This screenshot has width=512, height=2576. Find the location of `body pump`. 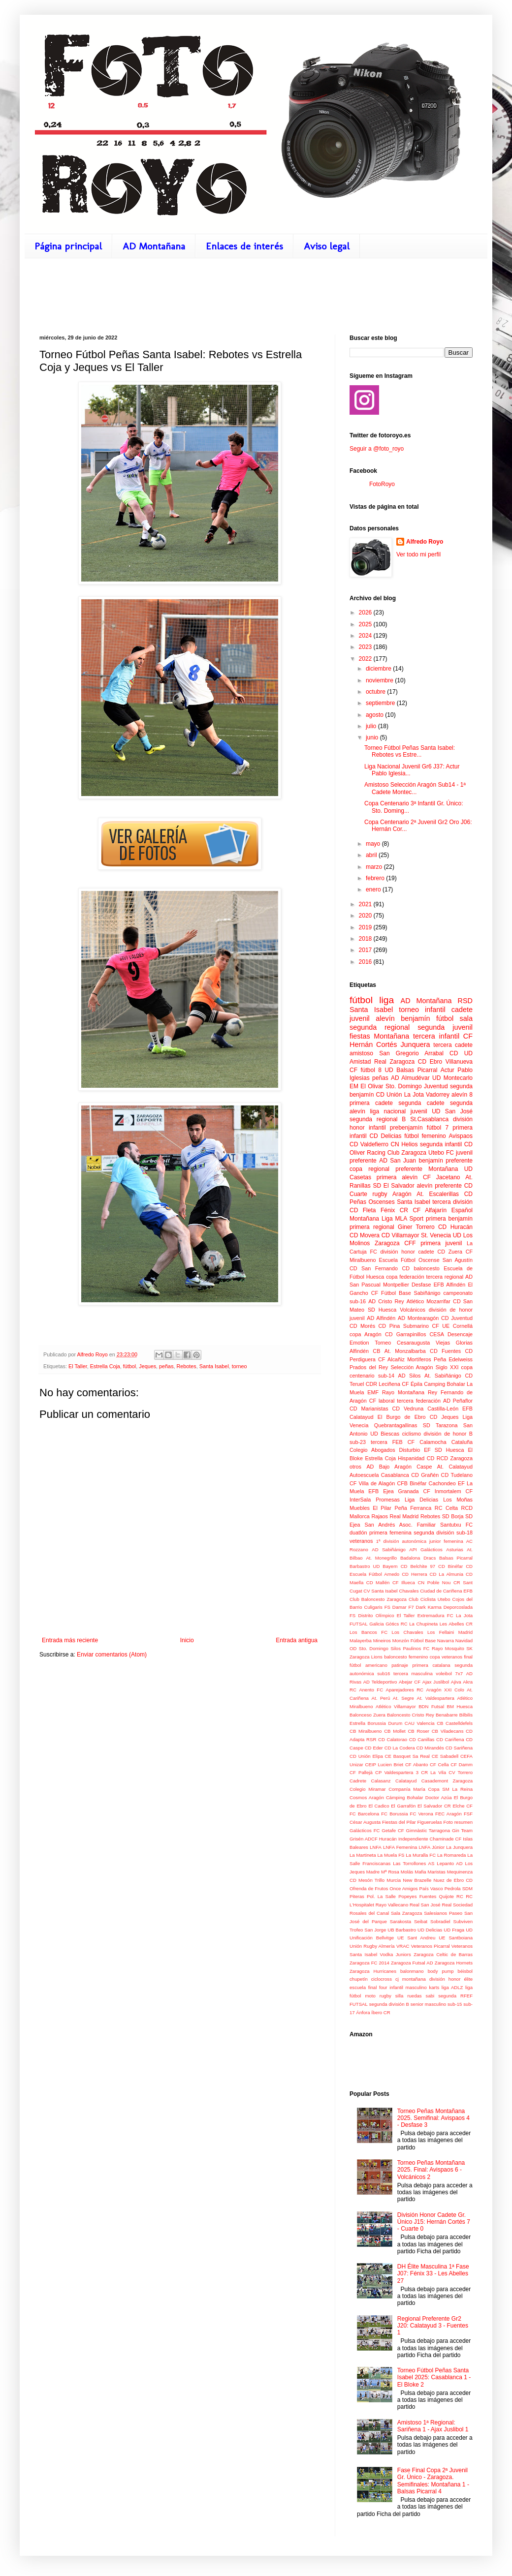

body pump is located at coordinates (441, 1971).